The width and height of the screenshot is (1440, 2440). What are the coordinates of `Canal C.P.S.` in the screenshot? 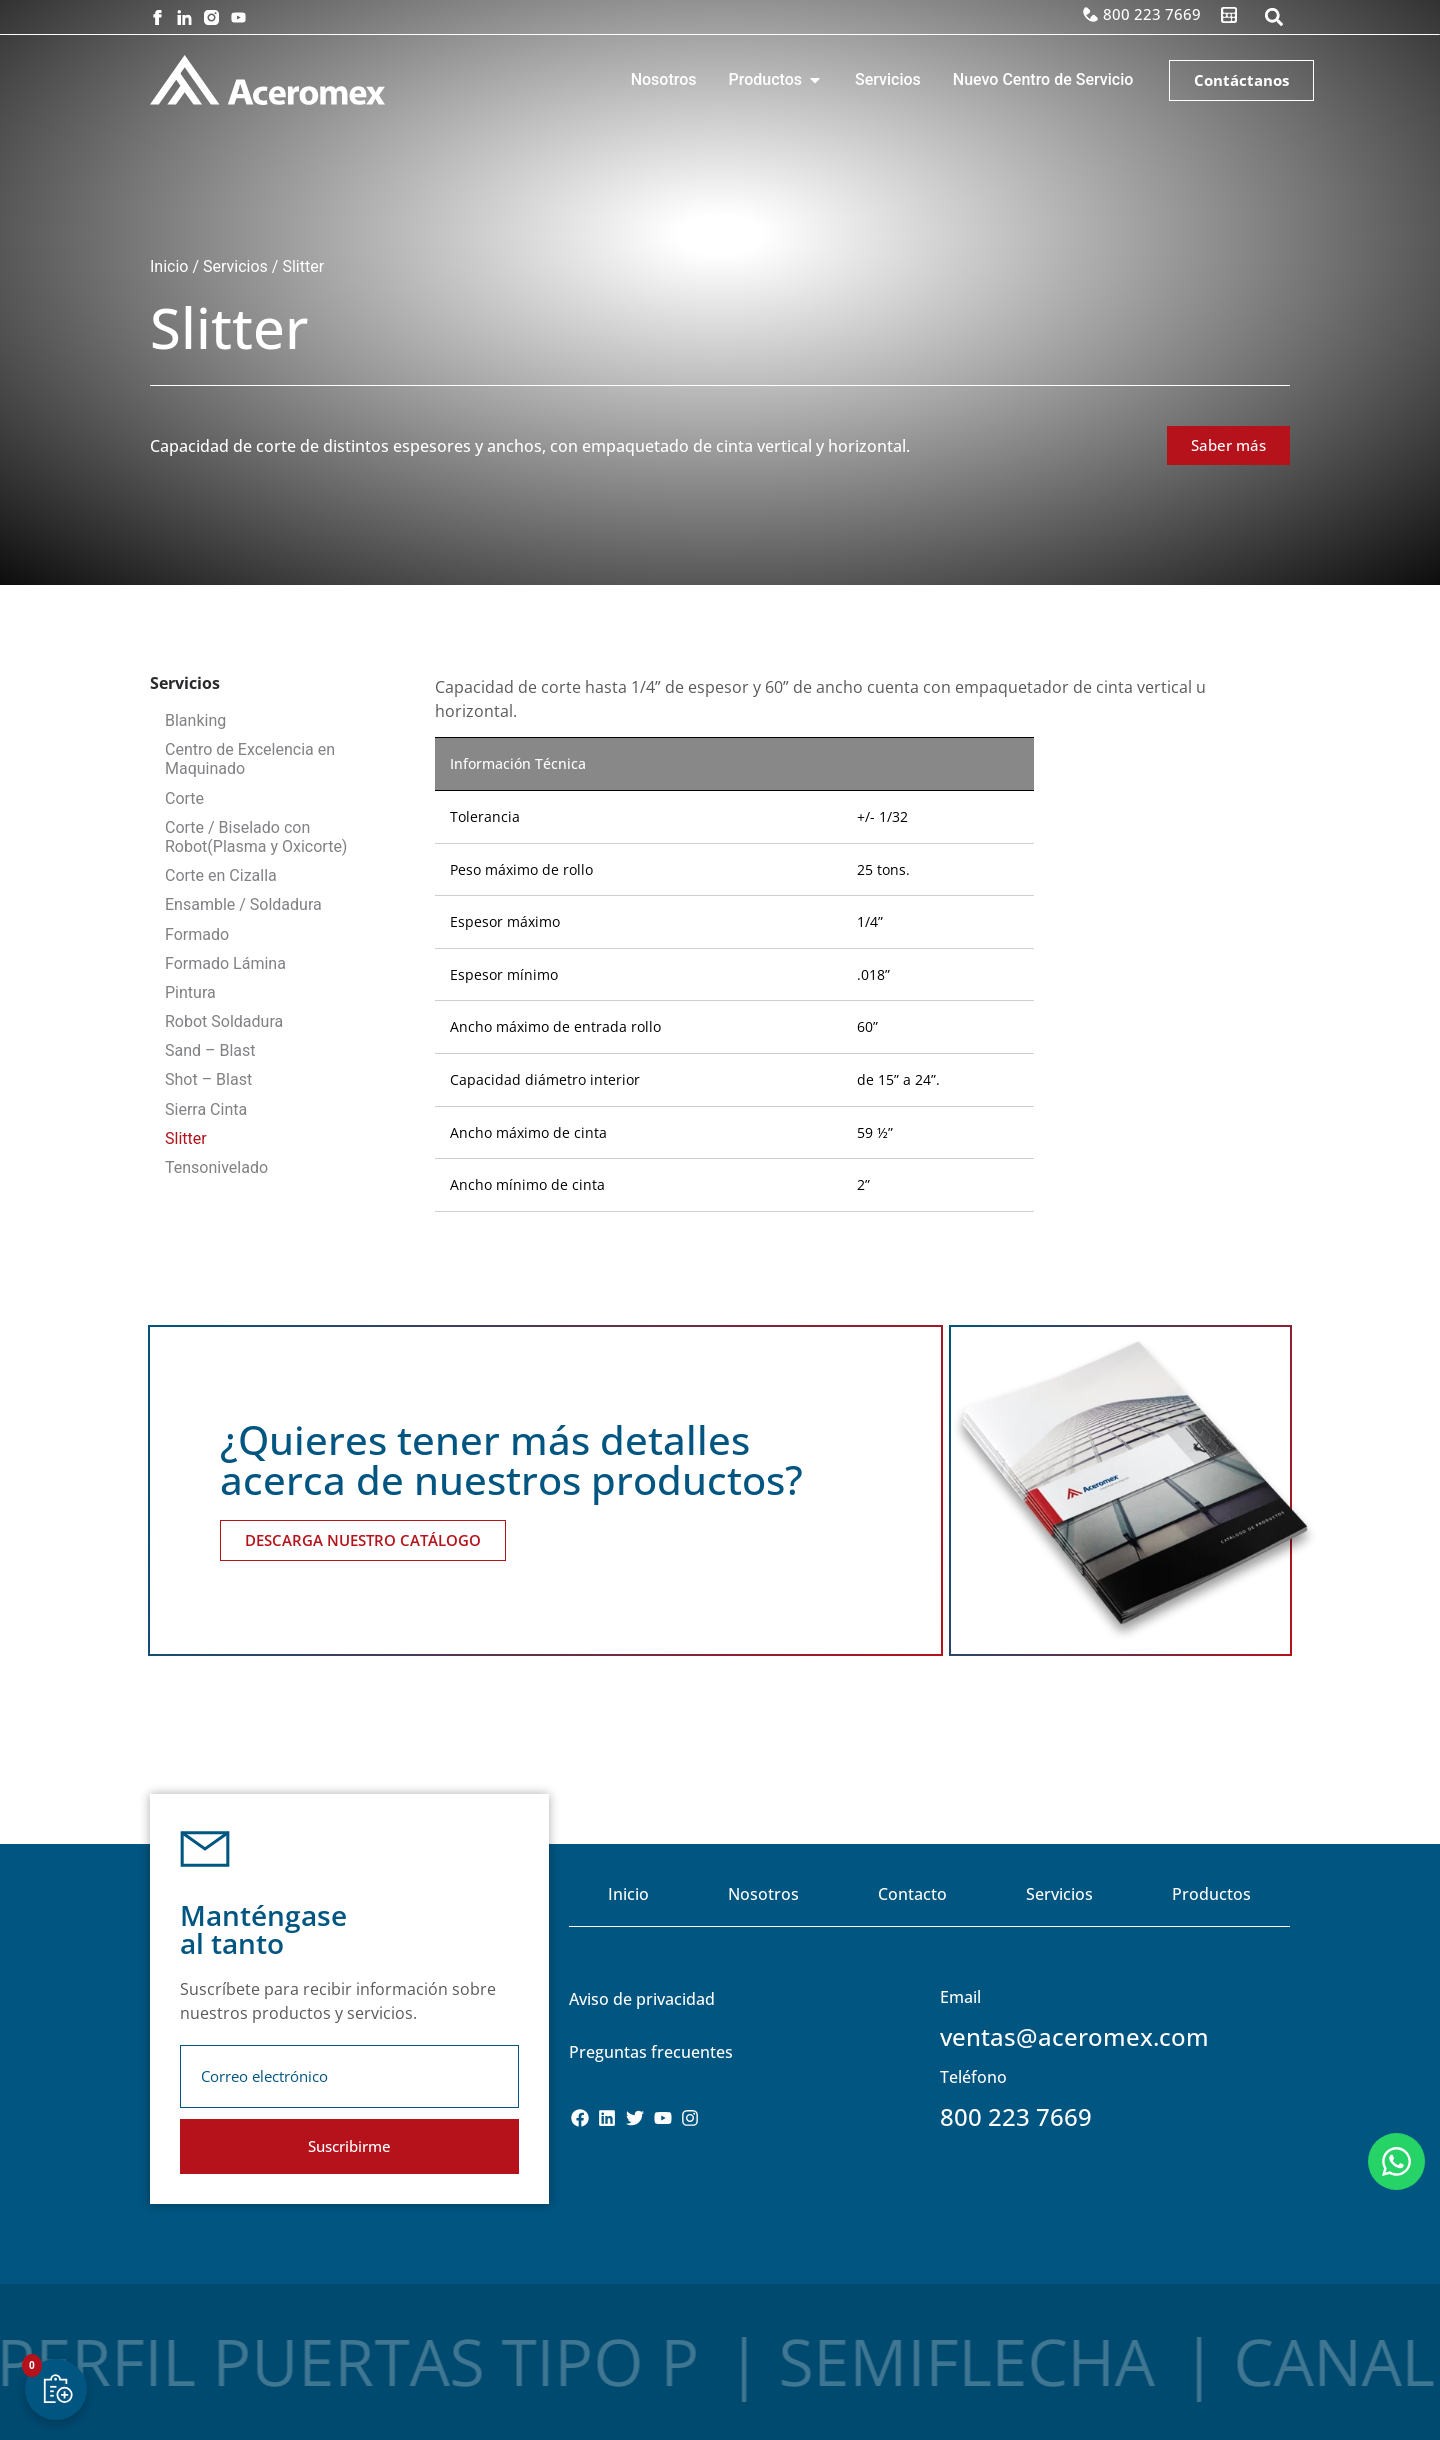 It's located at (1160, 2361).